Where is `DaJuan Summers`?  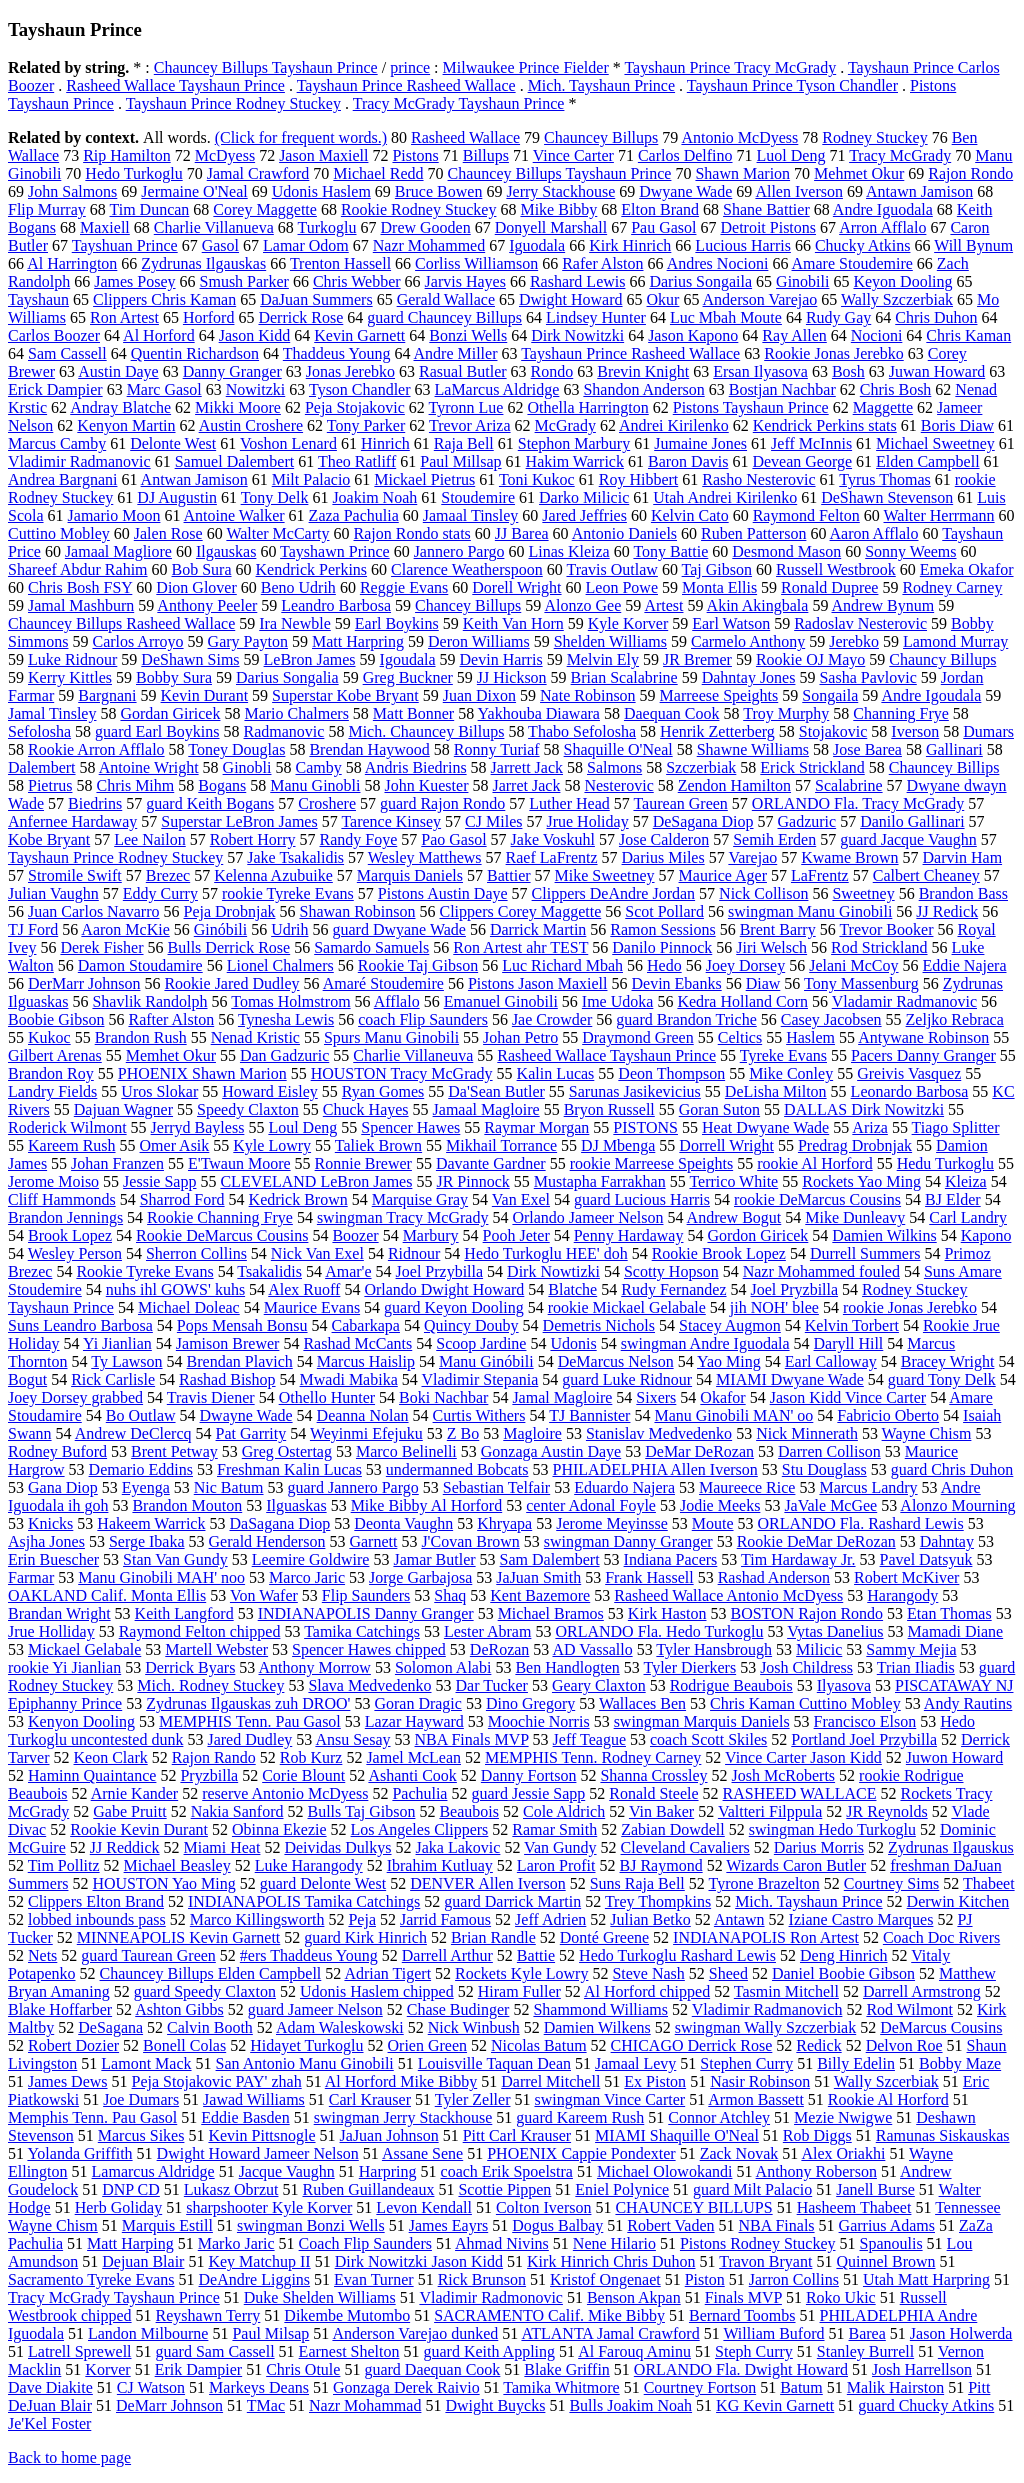
DaJuan Summers is located at coordinates (316, 299).